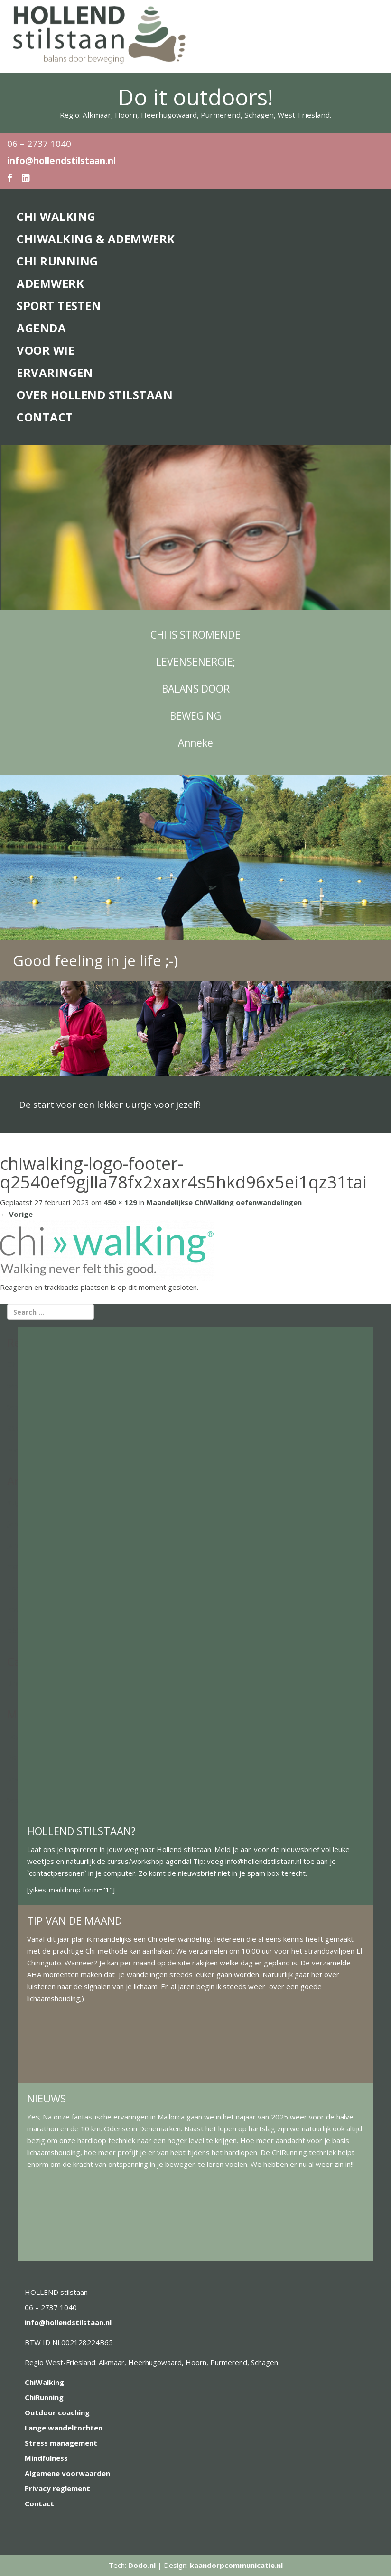 The height and width of the screenshot is (2576, 391). I want to click on Mindfulness, so click(46, 2458).